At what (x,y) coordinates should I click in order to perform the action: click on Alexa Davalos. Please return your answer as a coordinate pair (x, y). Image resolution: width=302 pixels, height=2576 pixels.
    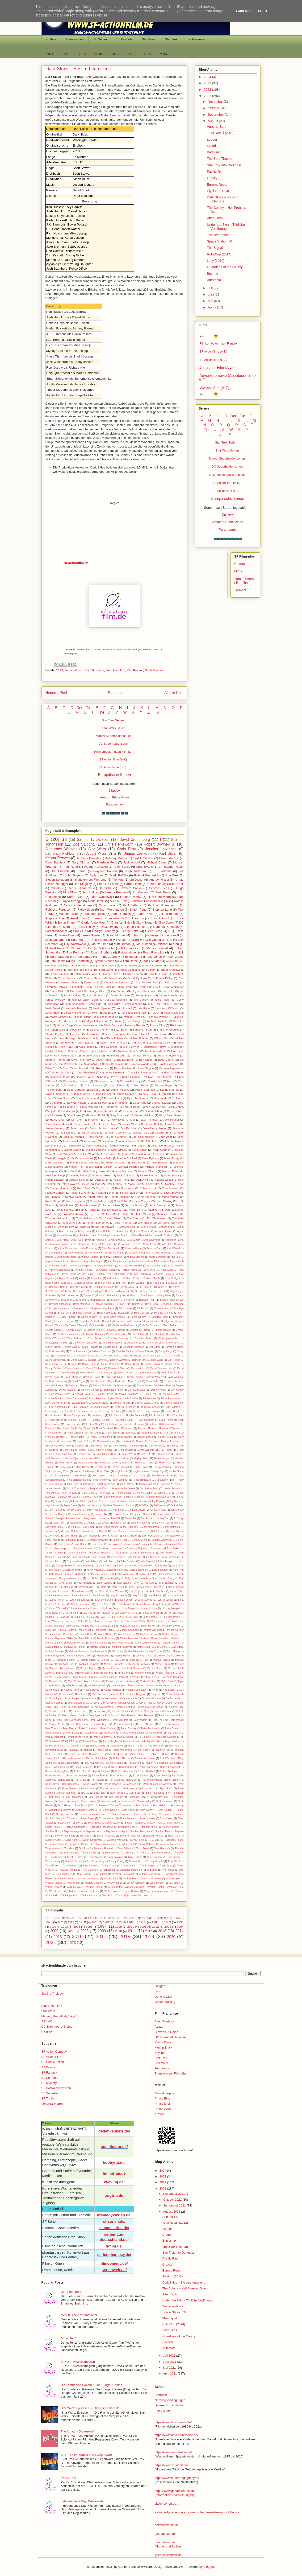
    Looking at the image, I should click on (152, 1240).